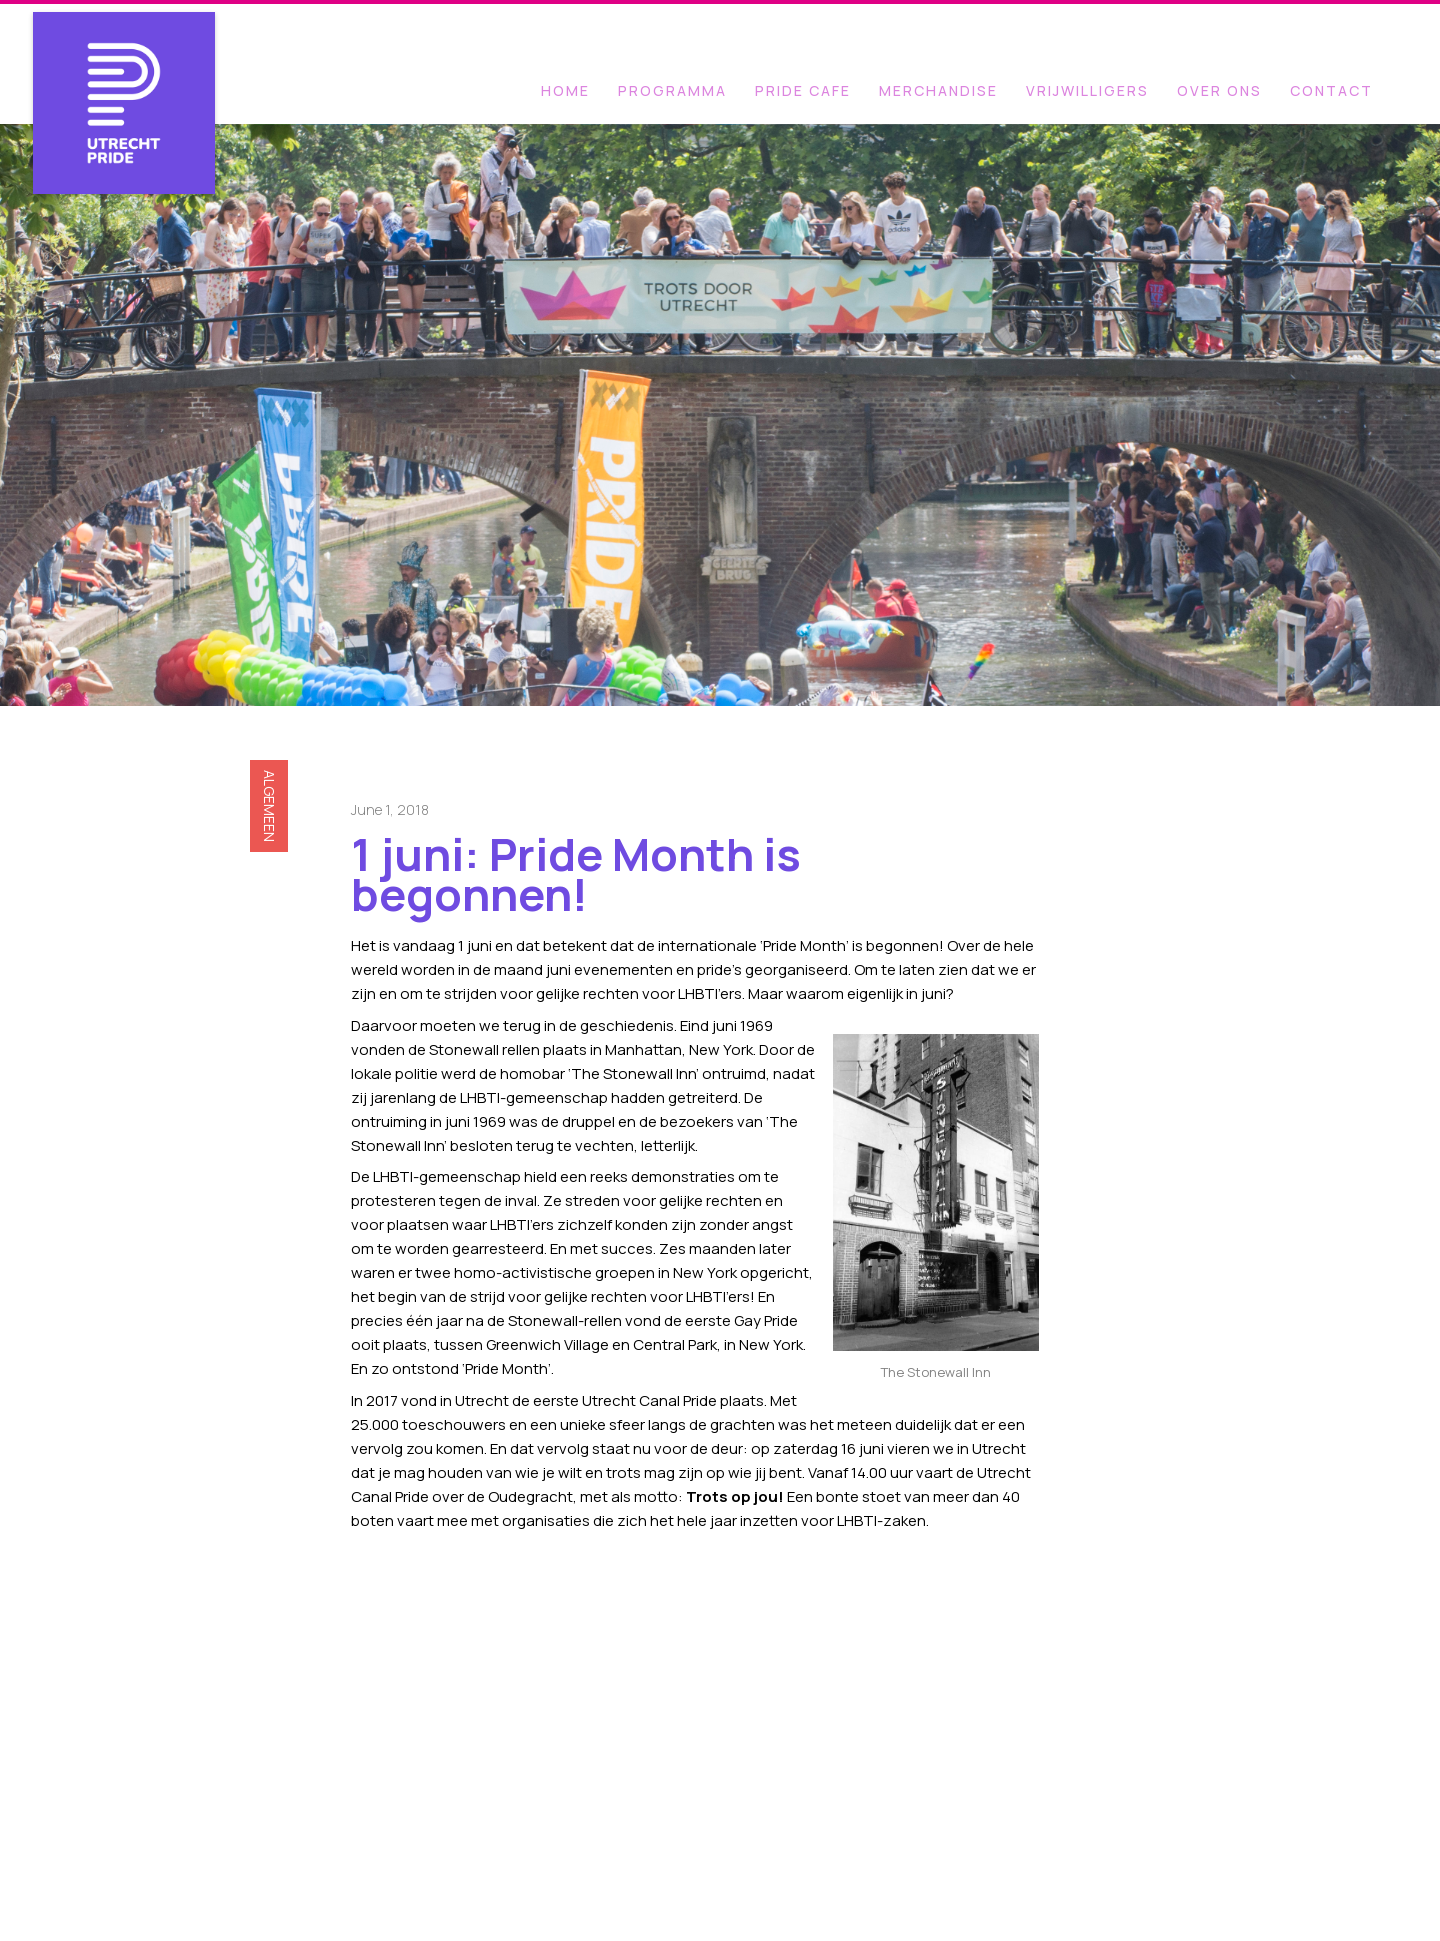  Describe the element at coordinates (1331, 90) in the screenshot. I see `Contact` at that location.